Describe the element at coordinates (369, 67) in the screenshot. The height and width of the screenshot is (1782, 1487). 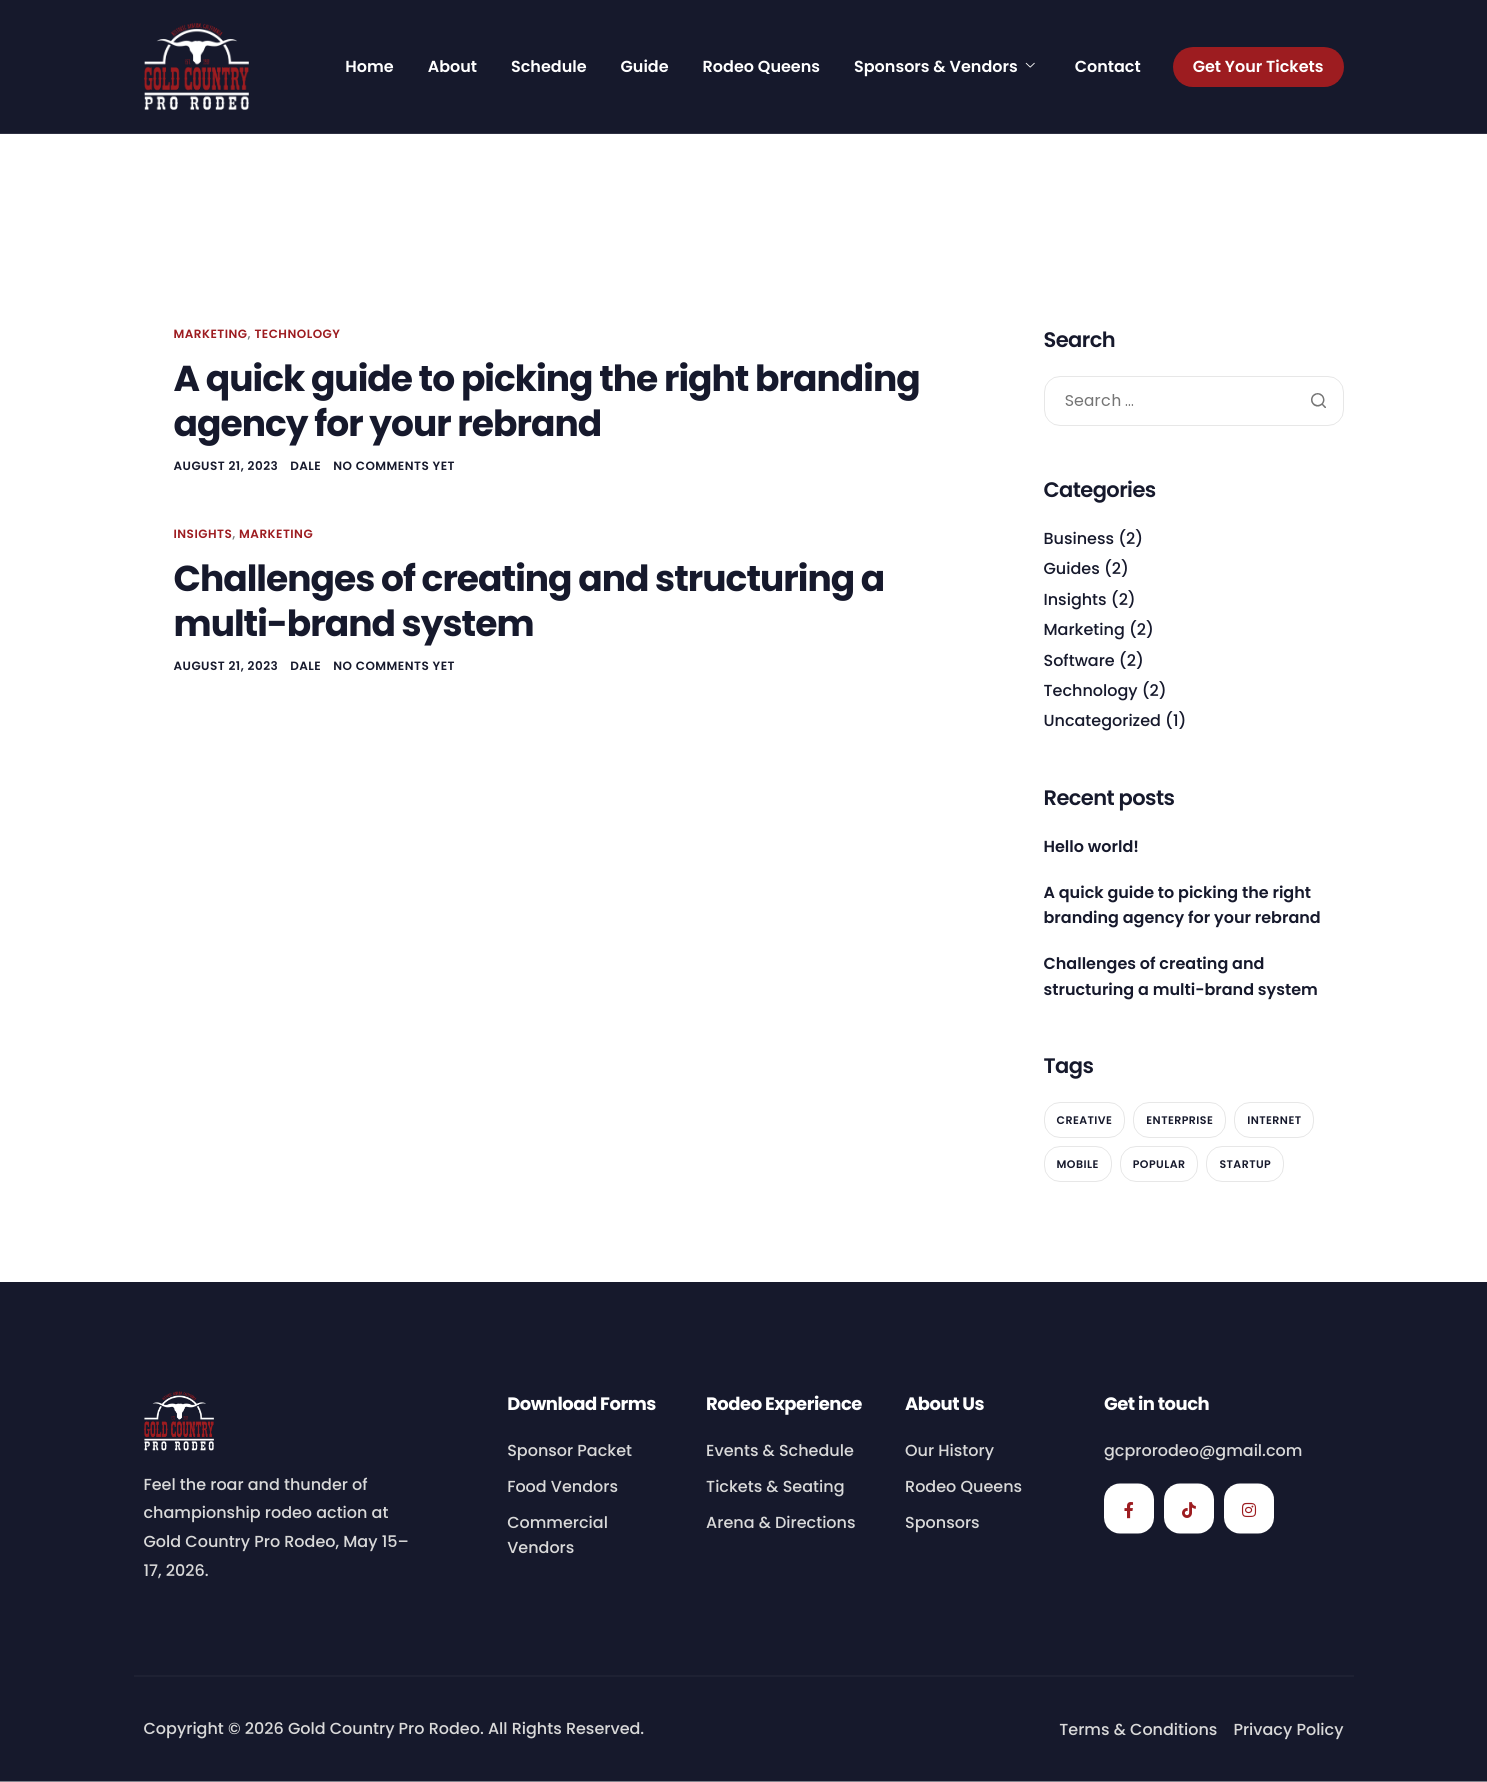
I see `Home` at that location.